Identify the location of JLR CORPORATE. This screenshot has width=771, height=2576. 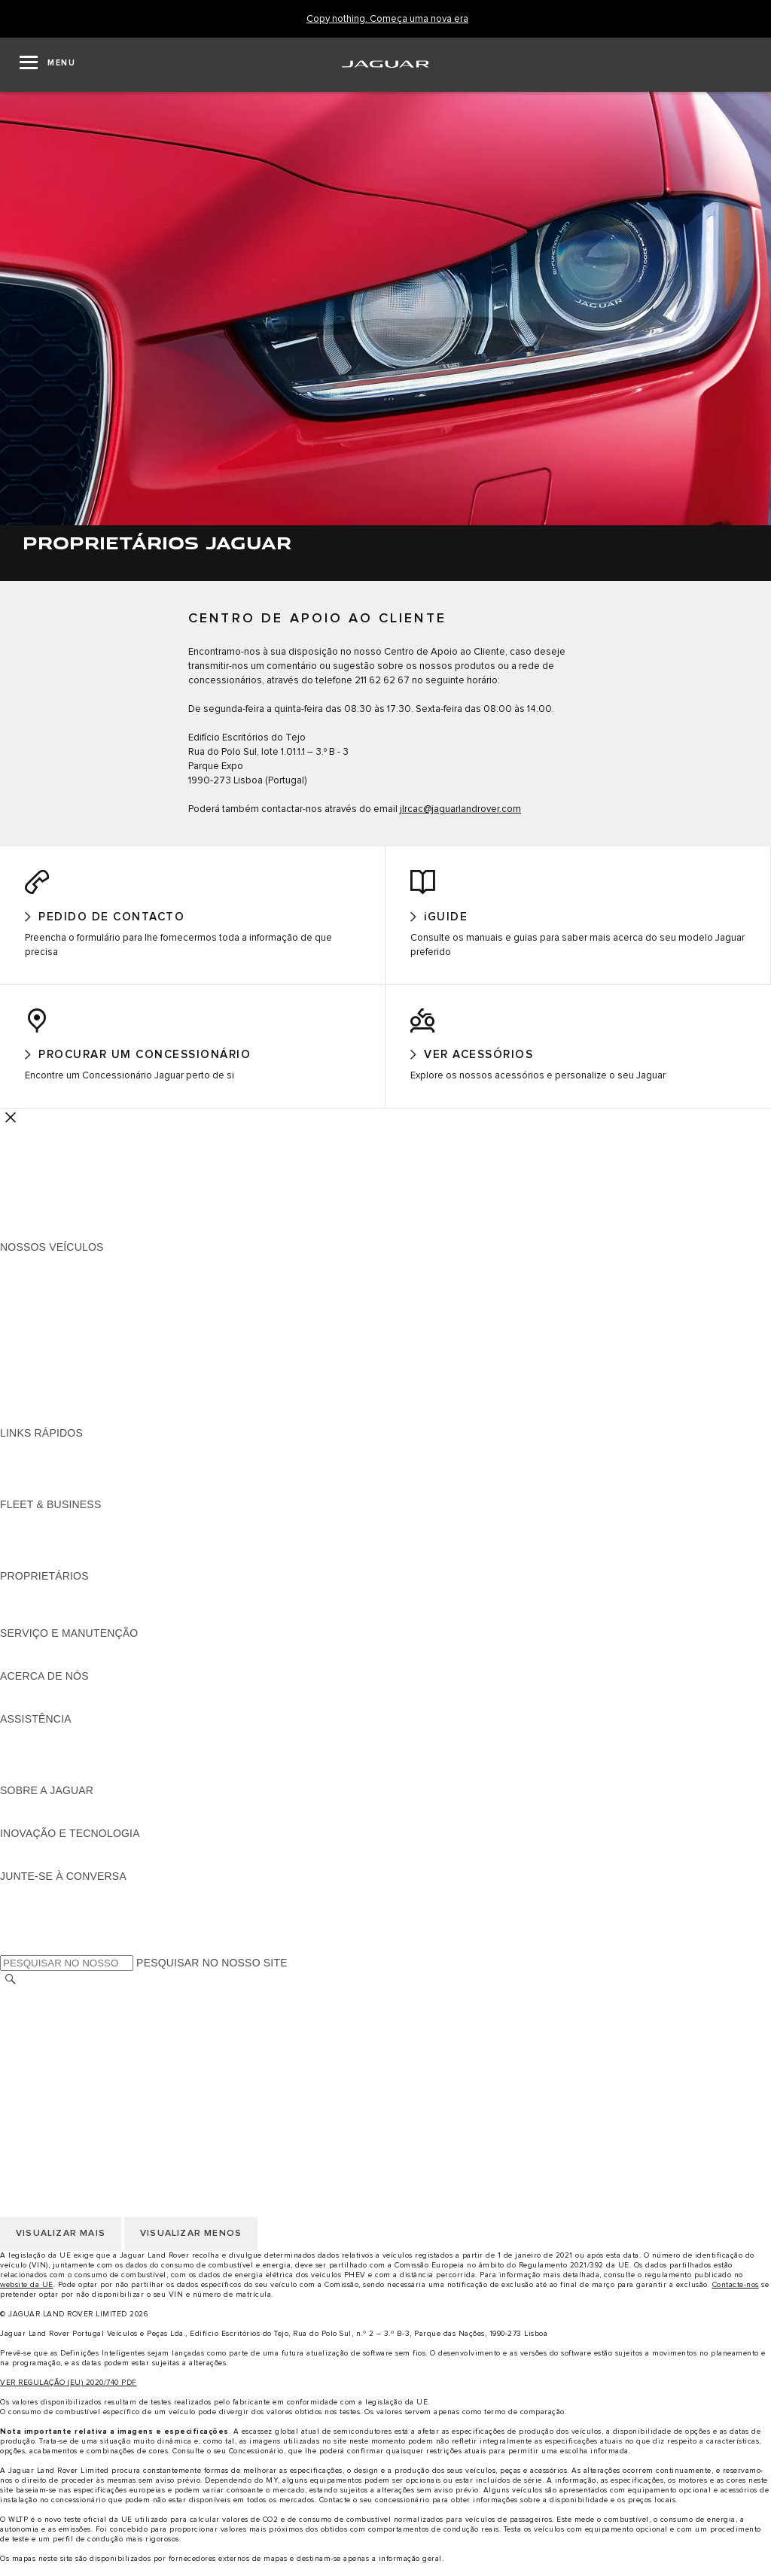
(45, 2093).